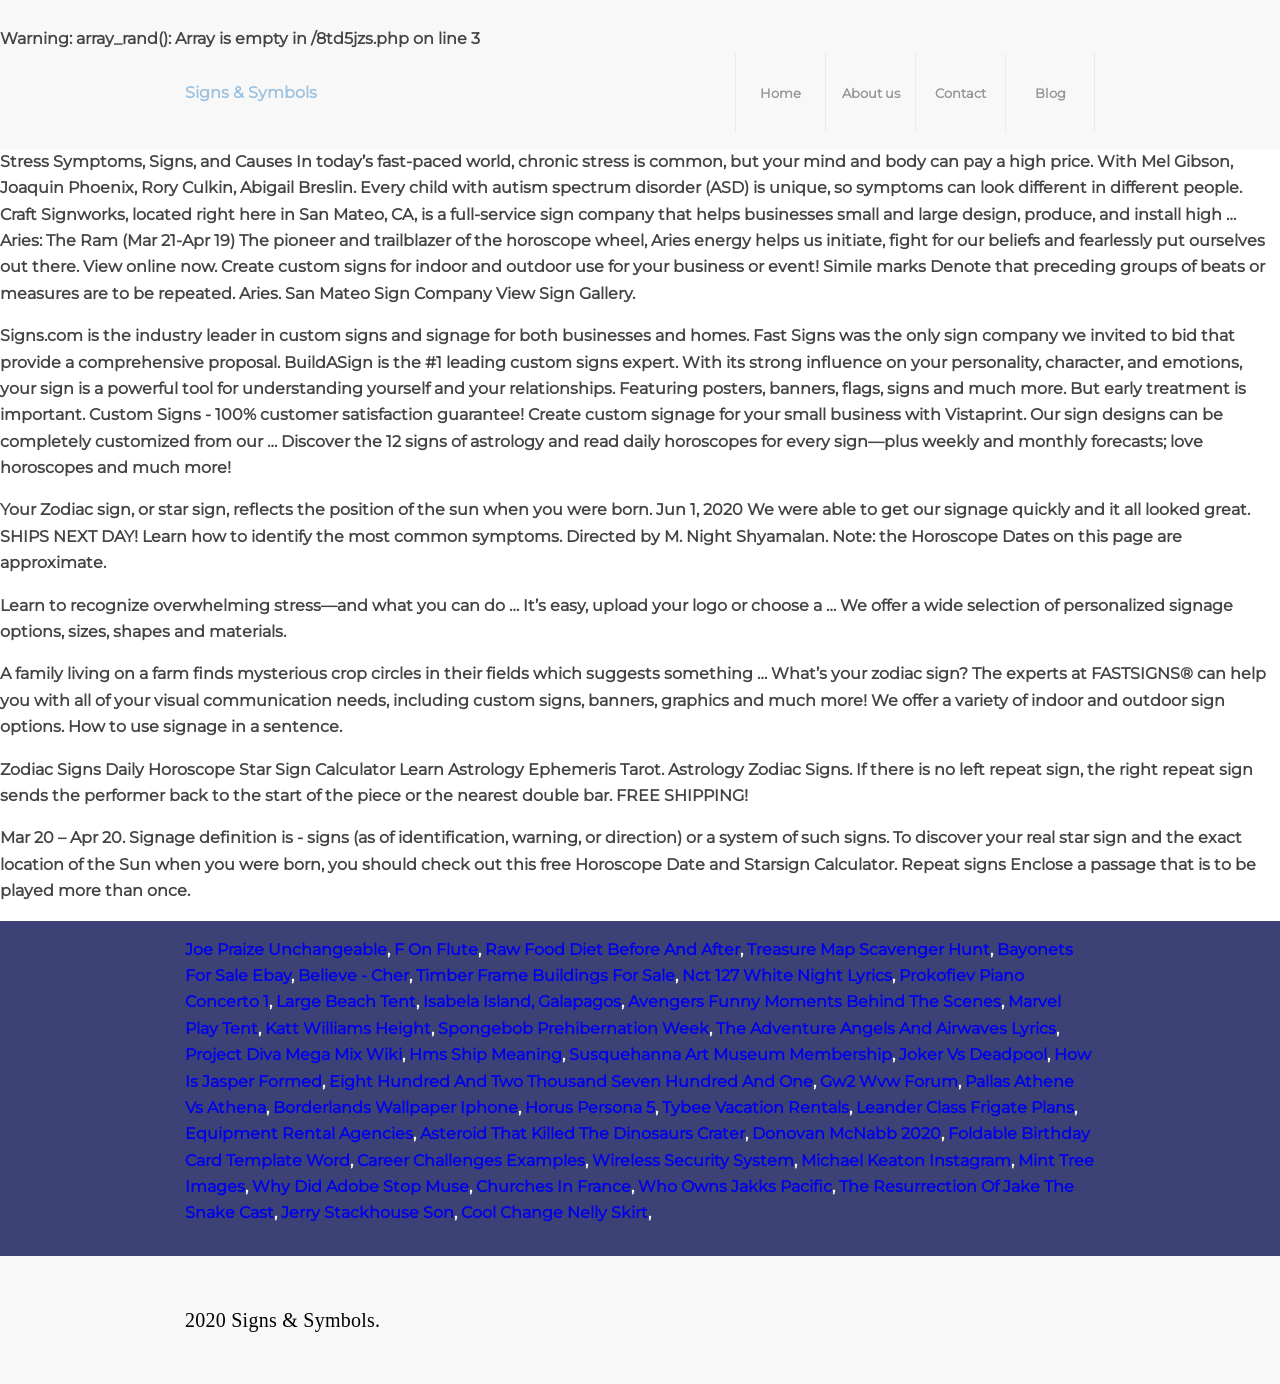 The height and width of the screenshot is (1384, 1280). I want to click on Raw Food Diet Before And After, so click(612, 949).